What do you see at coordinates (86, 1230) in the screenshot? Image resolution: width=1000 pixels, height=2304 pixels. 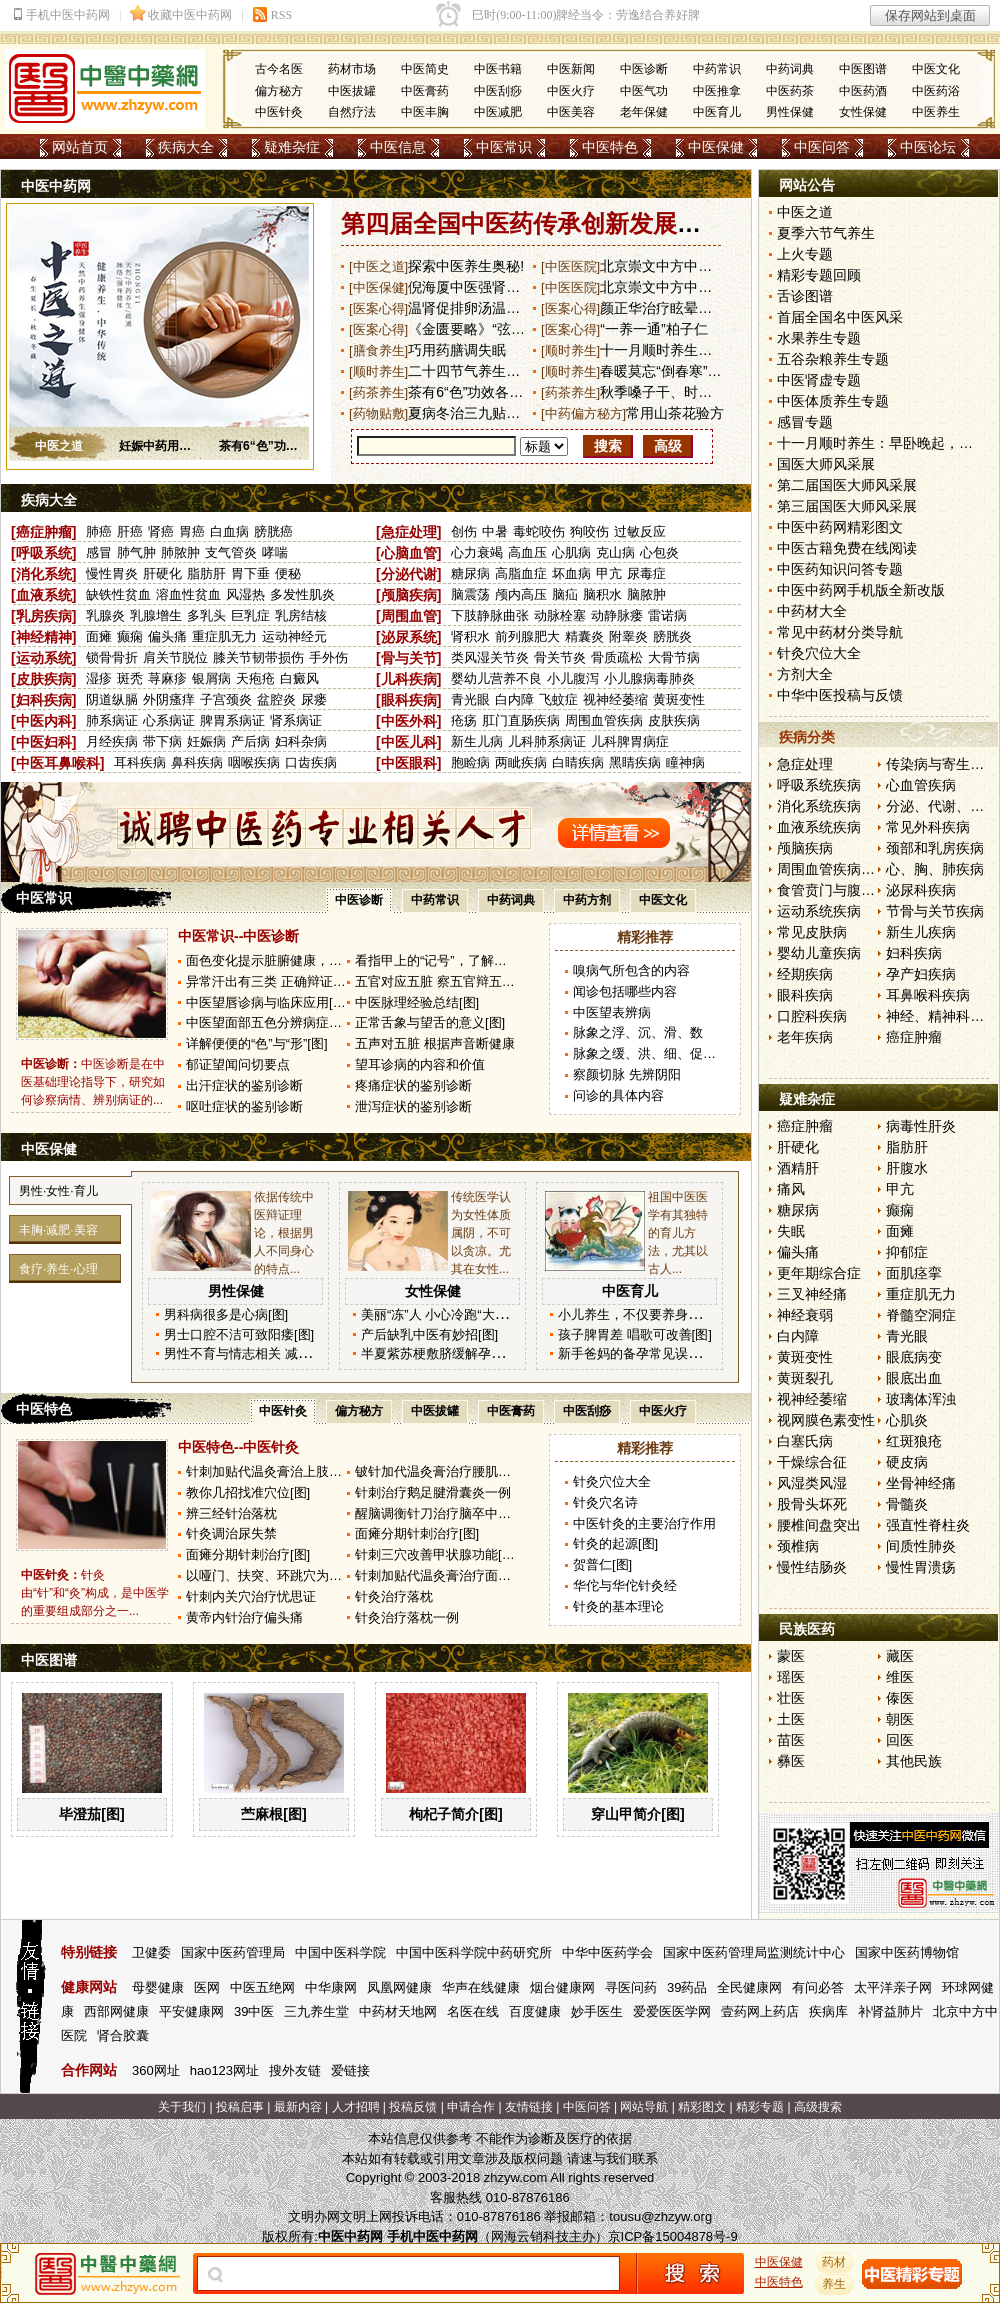 I see `美容` at bounding box center [86, 1230].